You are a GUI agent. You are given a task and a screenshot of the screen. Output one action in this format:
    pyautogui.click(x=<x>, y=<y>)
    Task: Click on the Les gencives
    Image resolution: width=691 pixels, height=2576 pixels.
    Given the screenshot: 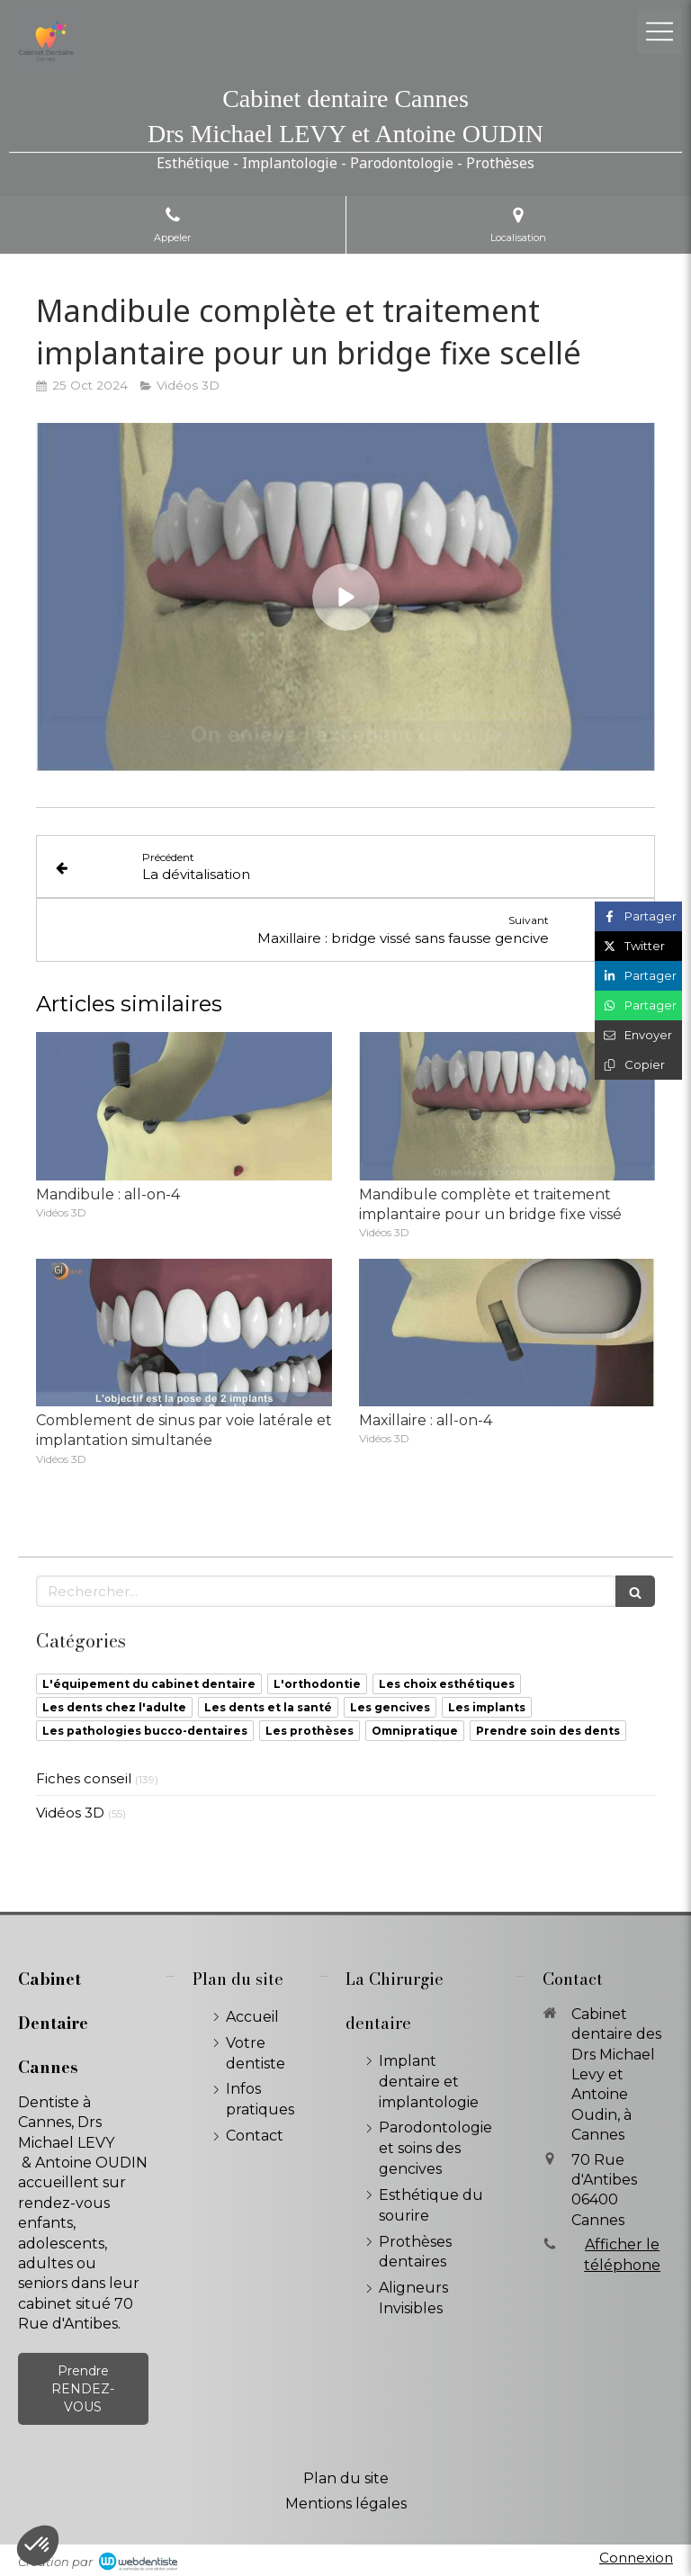 What is the action you would take?
    pyautogui.click(x=390, y=1707)
    